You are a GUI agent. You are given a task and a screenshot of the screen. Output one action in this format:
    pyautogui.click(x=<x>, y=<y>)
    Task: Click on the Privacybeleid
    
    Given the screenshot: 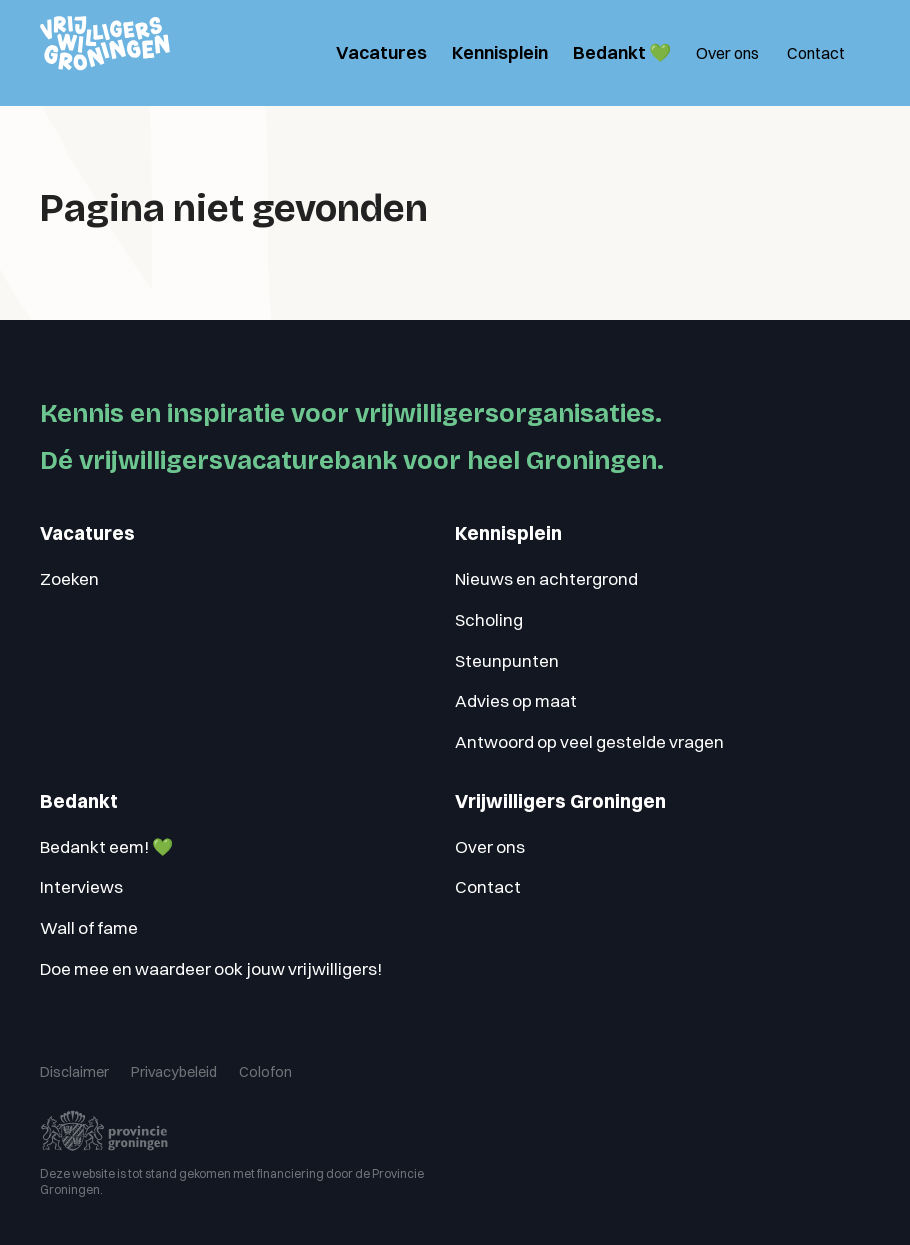 What is the action you would take?
    pyautogui.click(x=160, y=1065)
    